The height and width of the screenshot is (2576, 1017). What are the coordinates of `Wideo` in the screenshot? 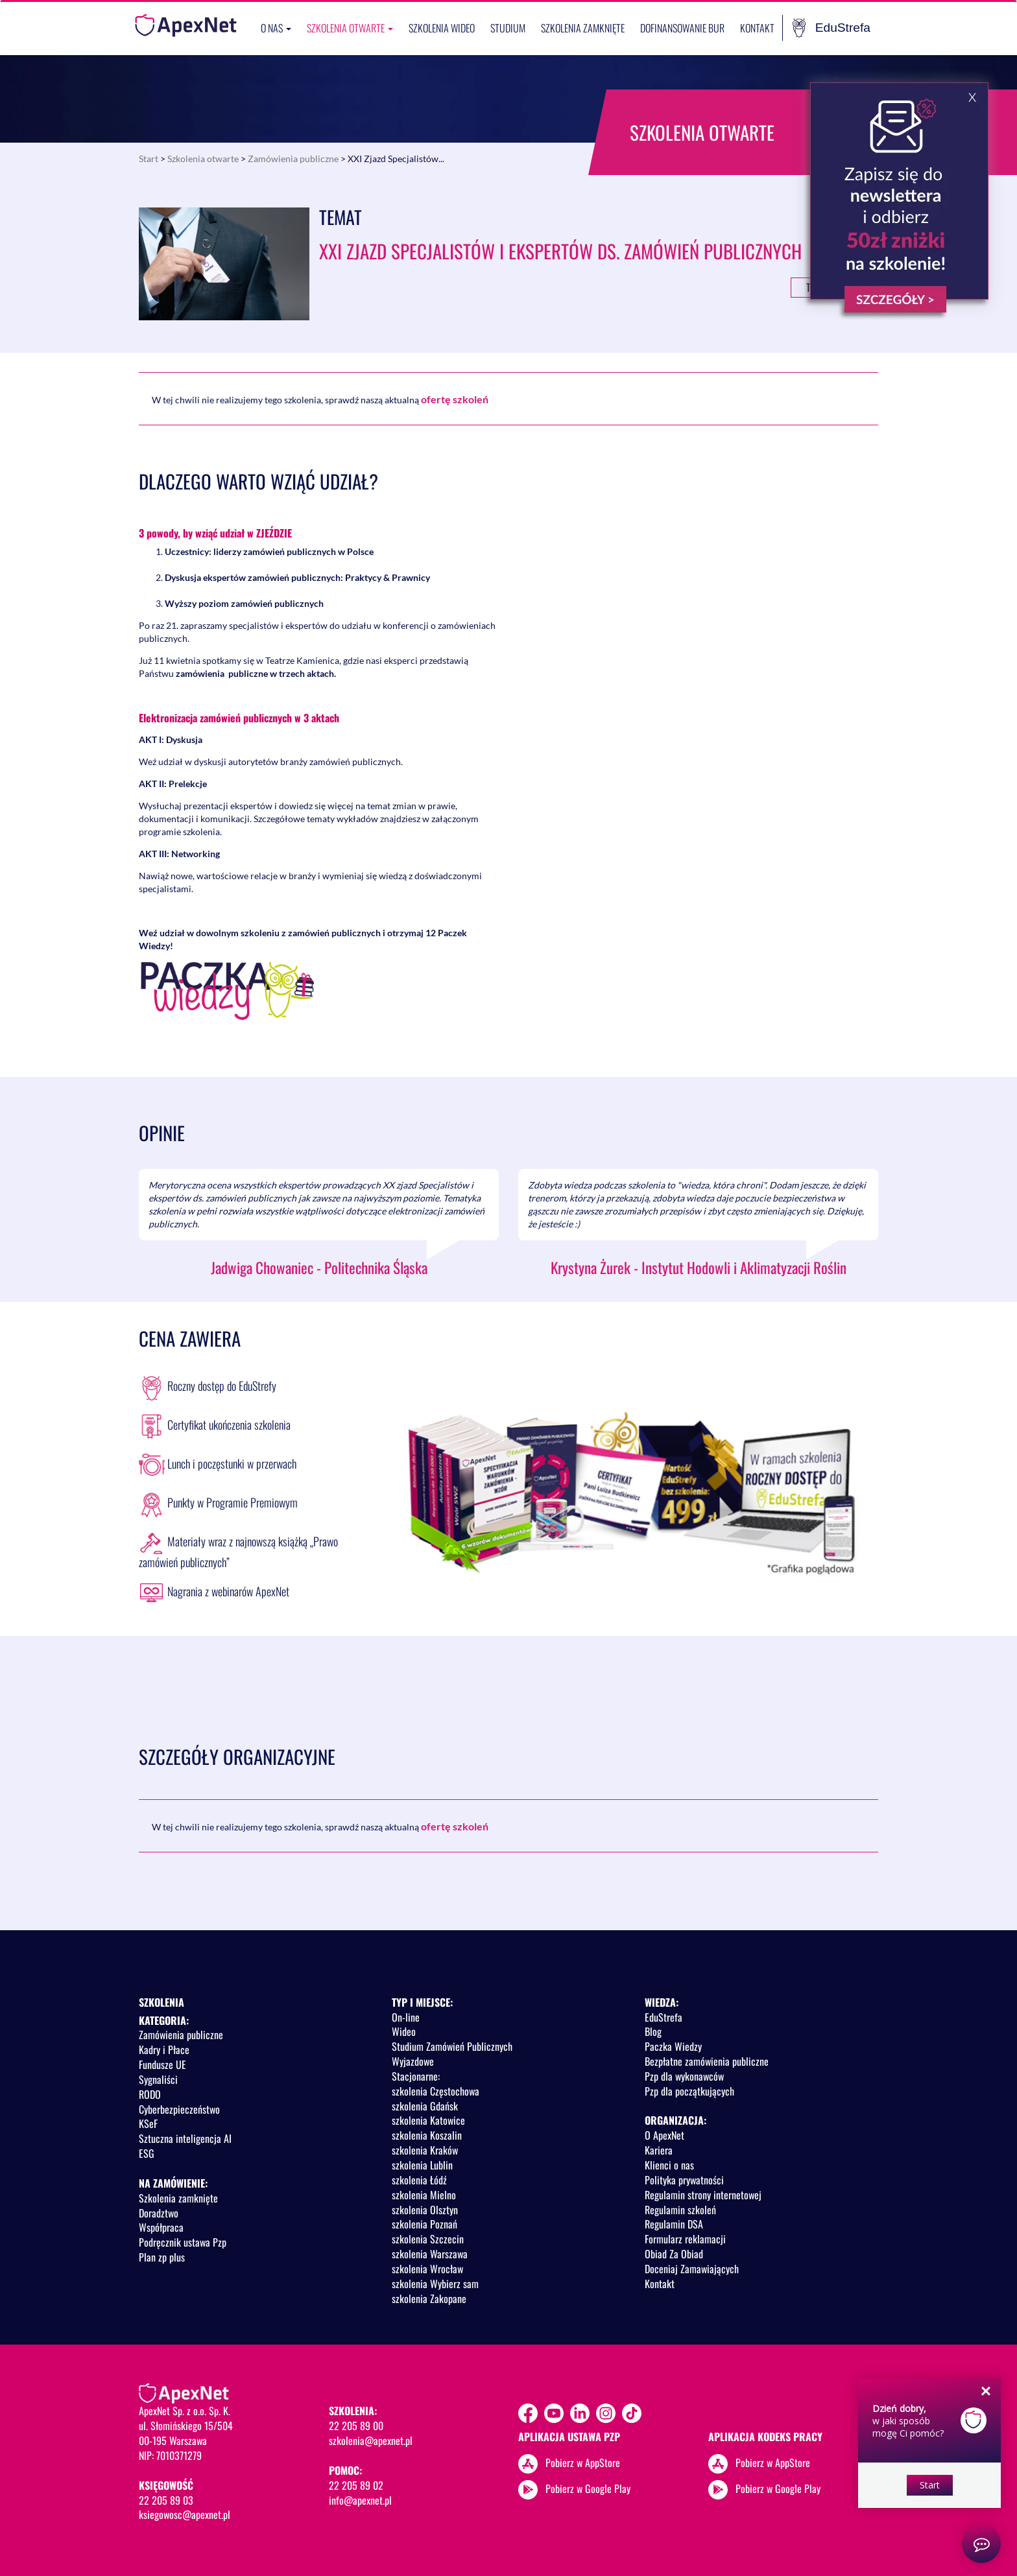 It's located at (404, 2031).